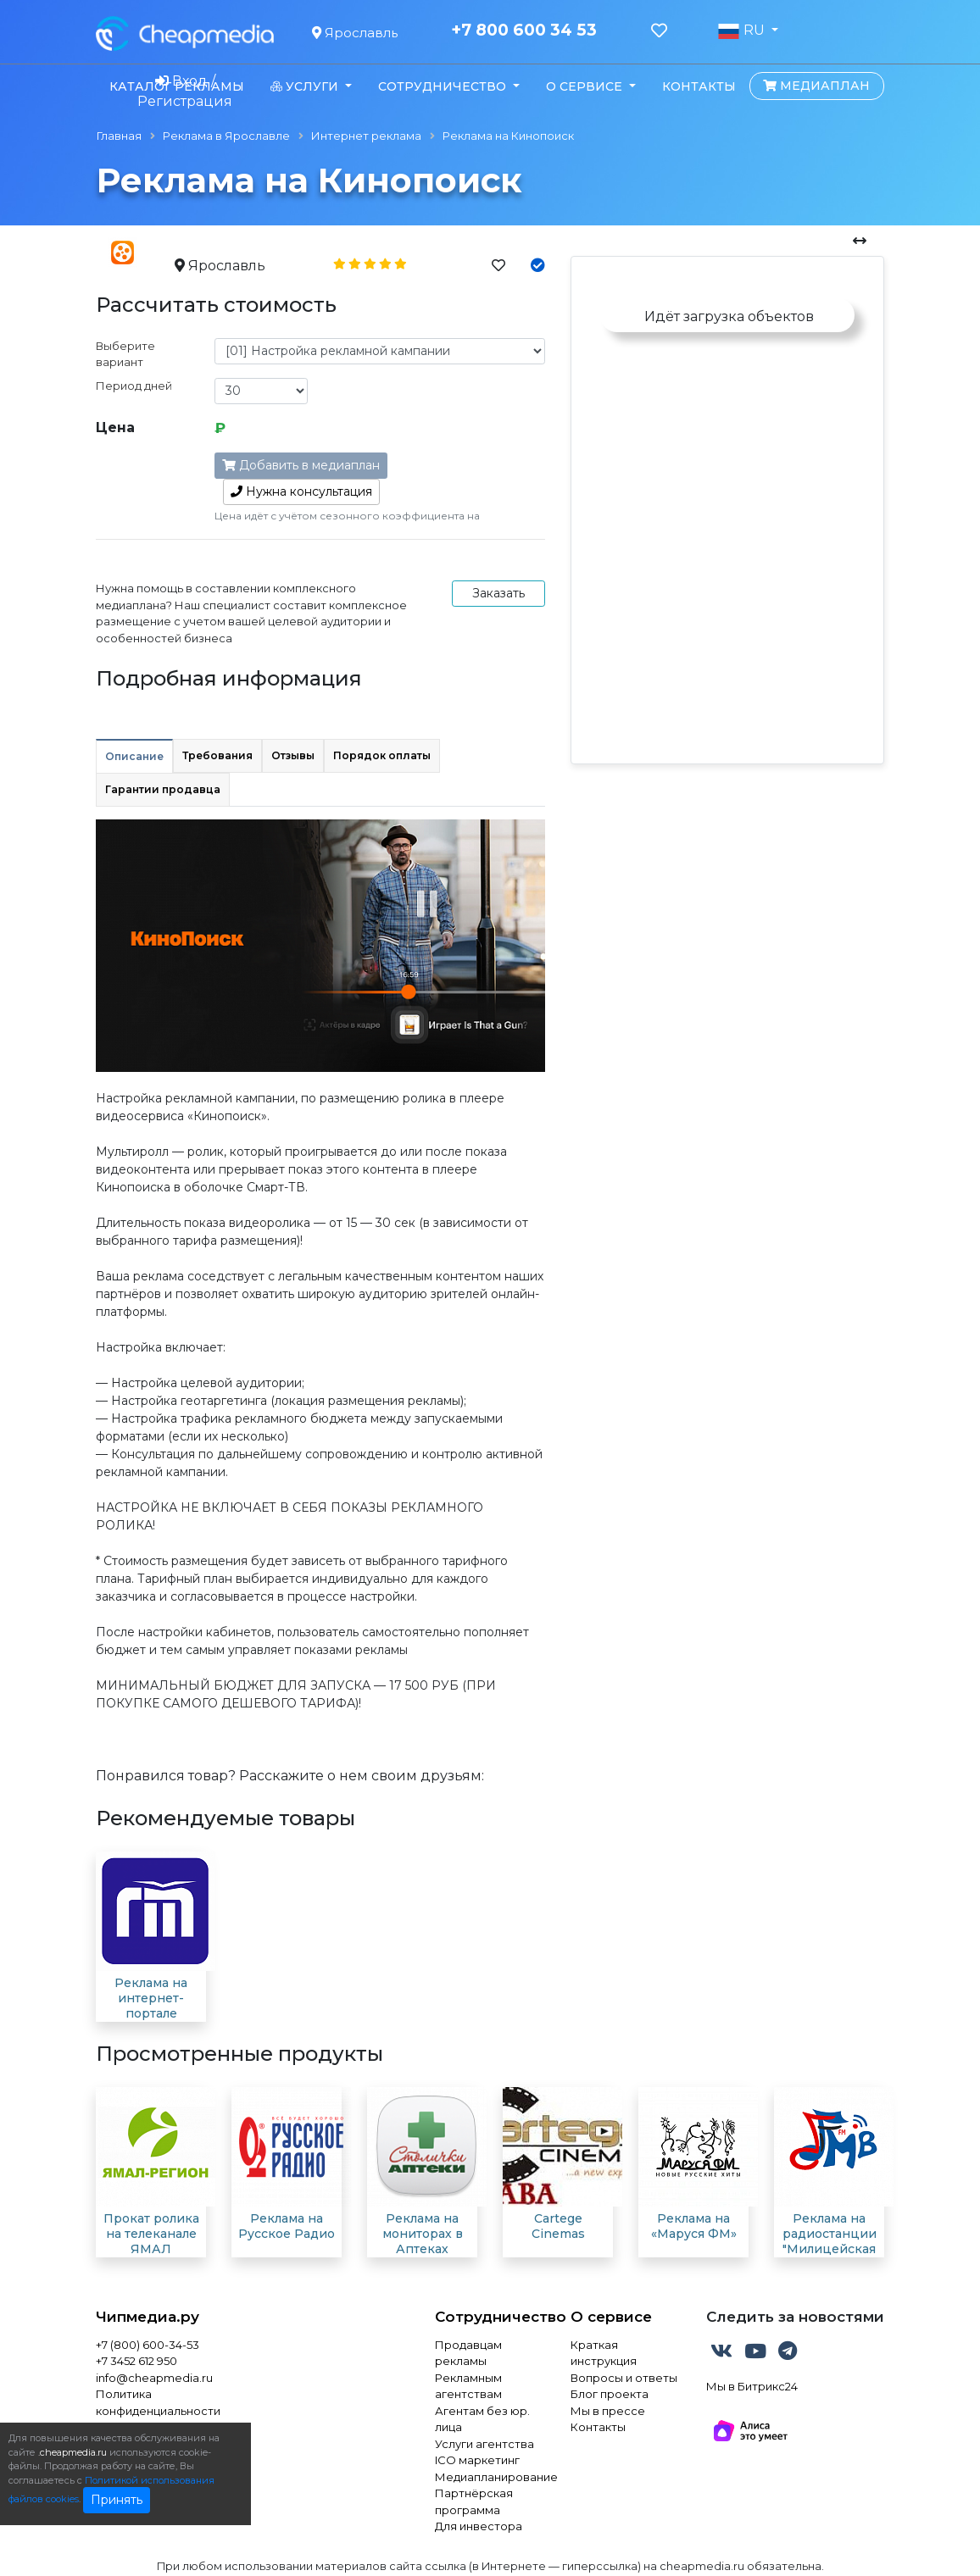 The width and height of the screenshot is (980, 2576). What do you see at coordinates (586, 86) in the screenshot?
I see `О сервисе [button]` at bounding box center [586, 86].